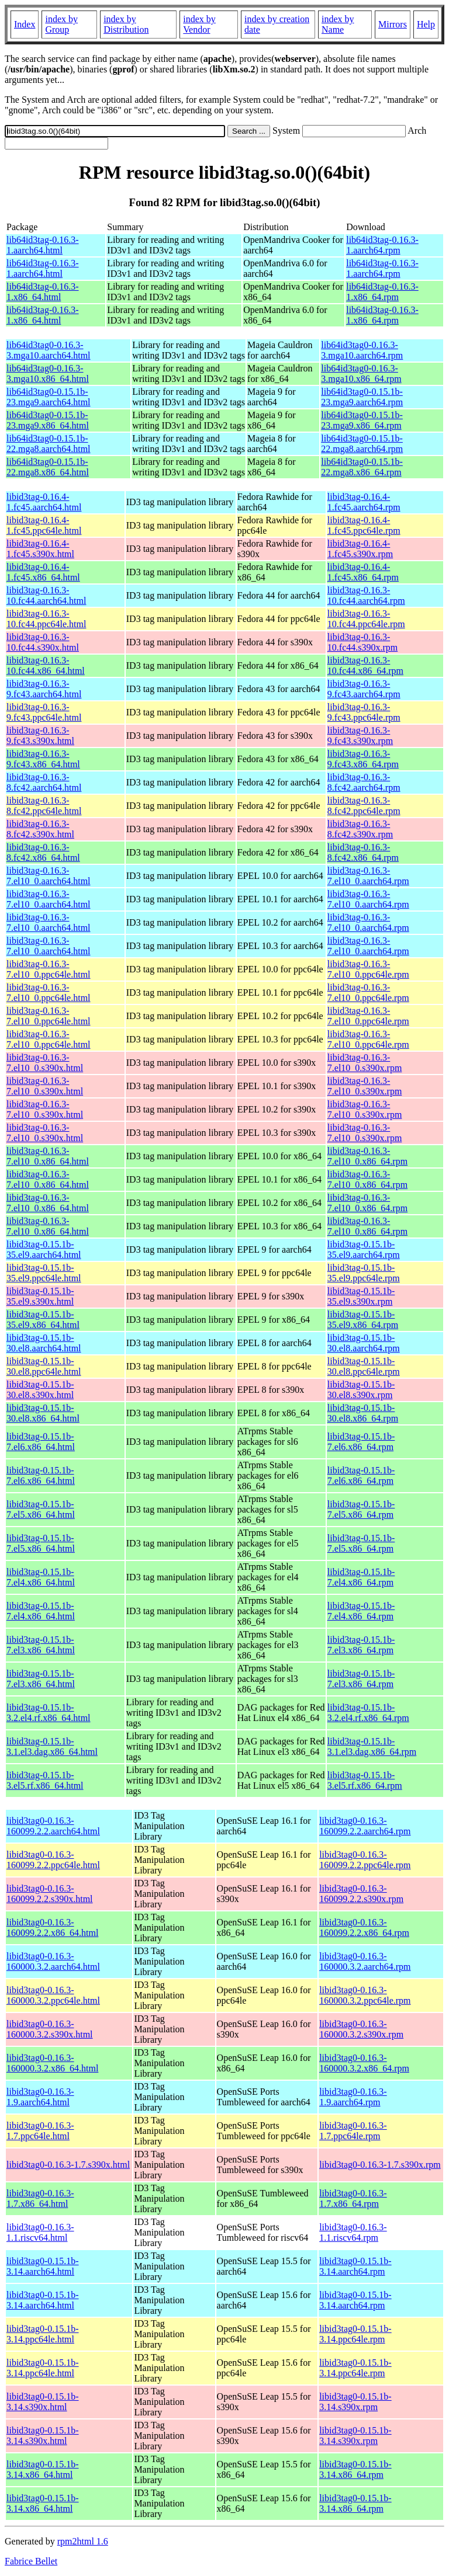 Image resolution: width=449 pixels, height=2576 pixels. I want to click on lib64id3tag0-0.16.3-3.mga10.x86_64.rpm, so click(361, 373).